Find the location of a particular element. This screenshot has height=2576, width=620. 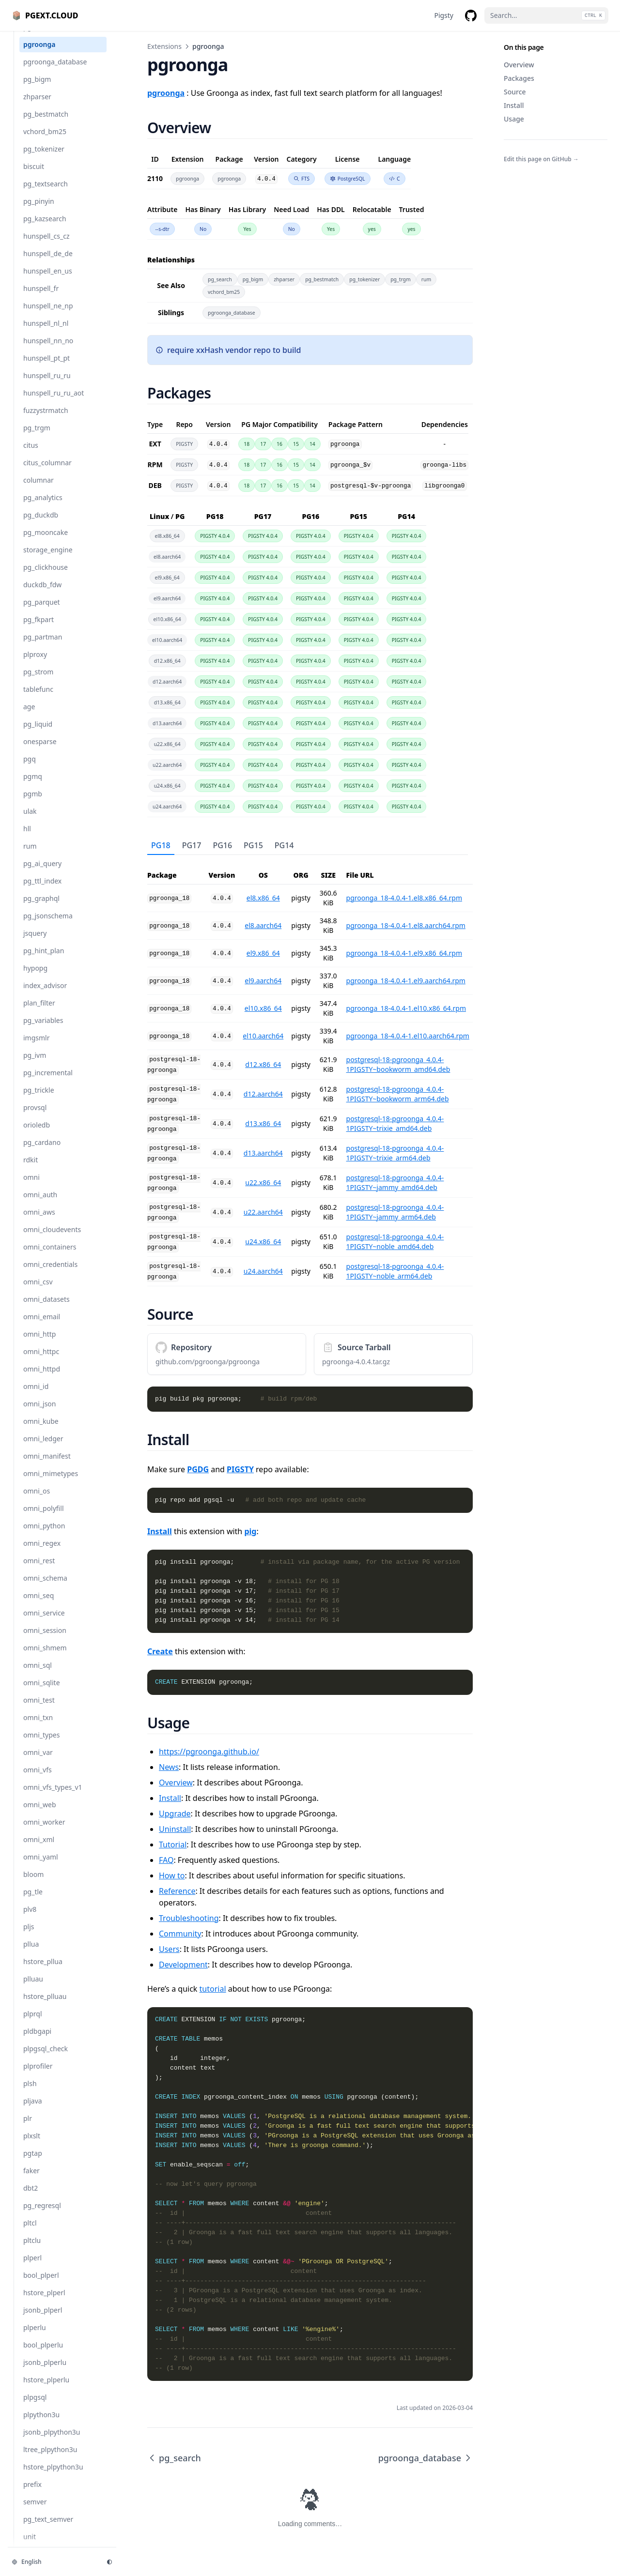

tablefunc is located at coordinates (38, 698).